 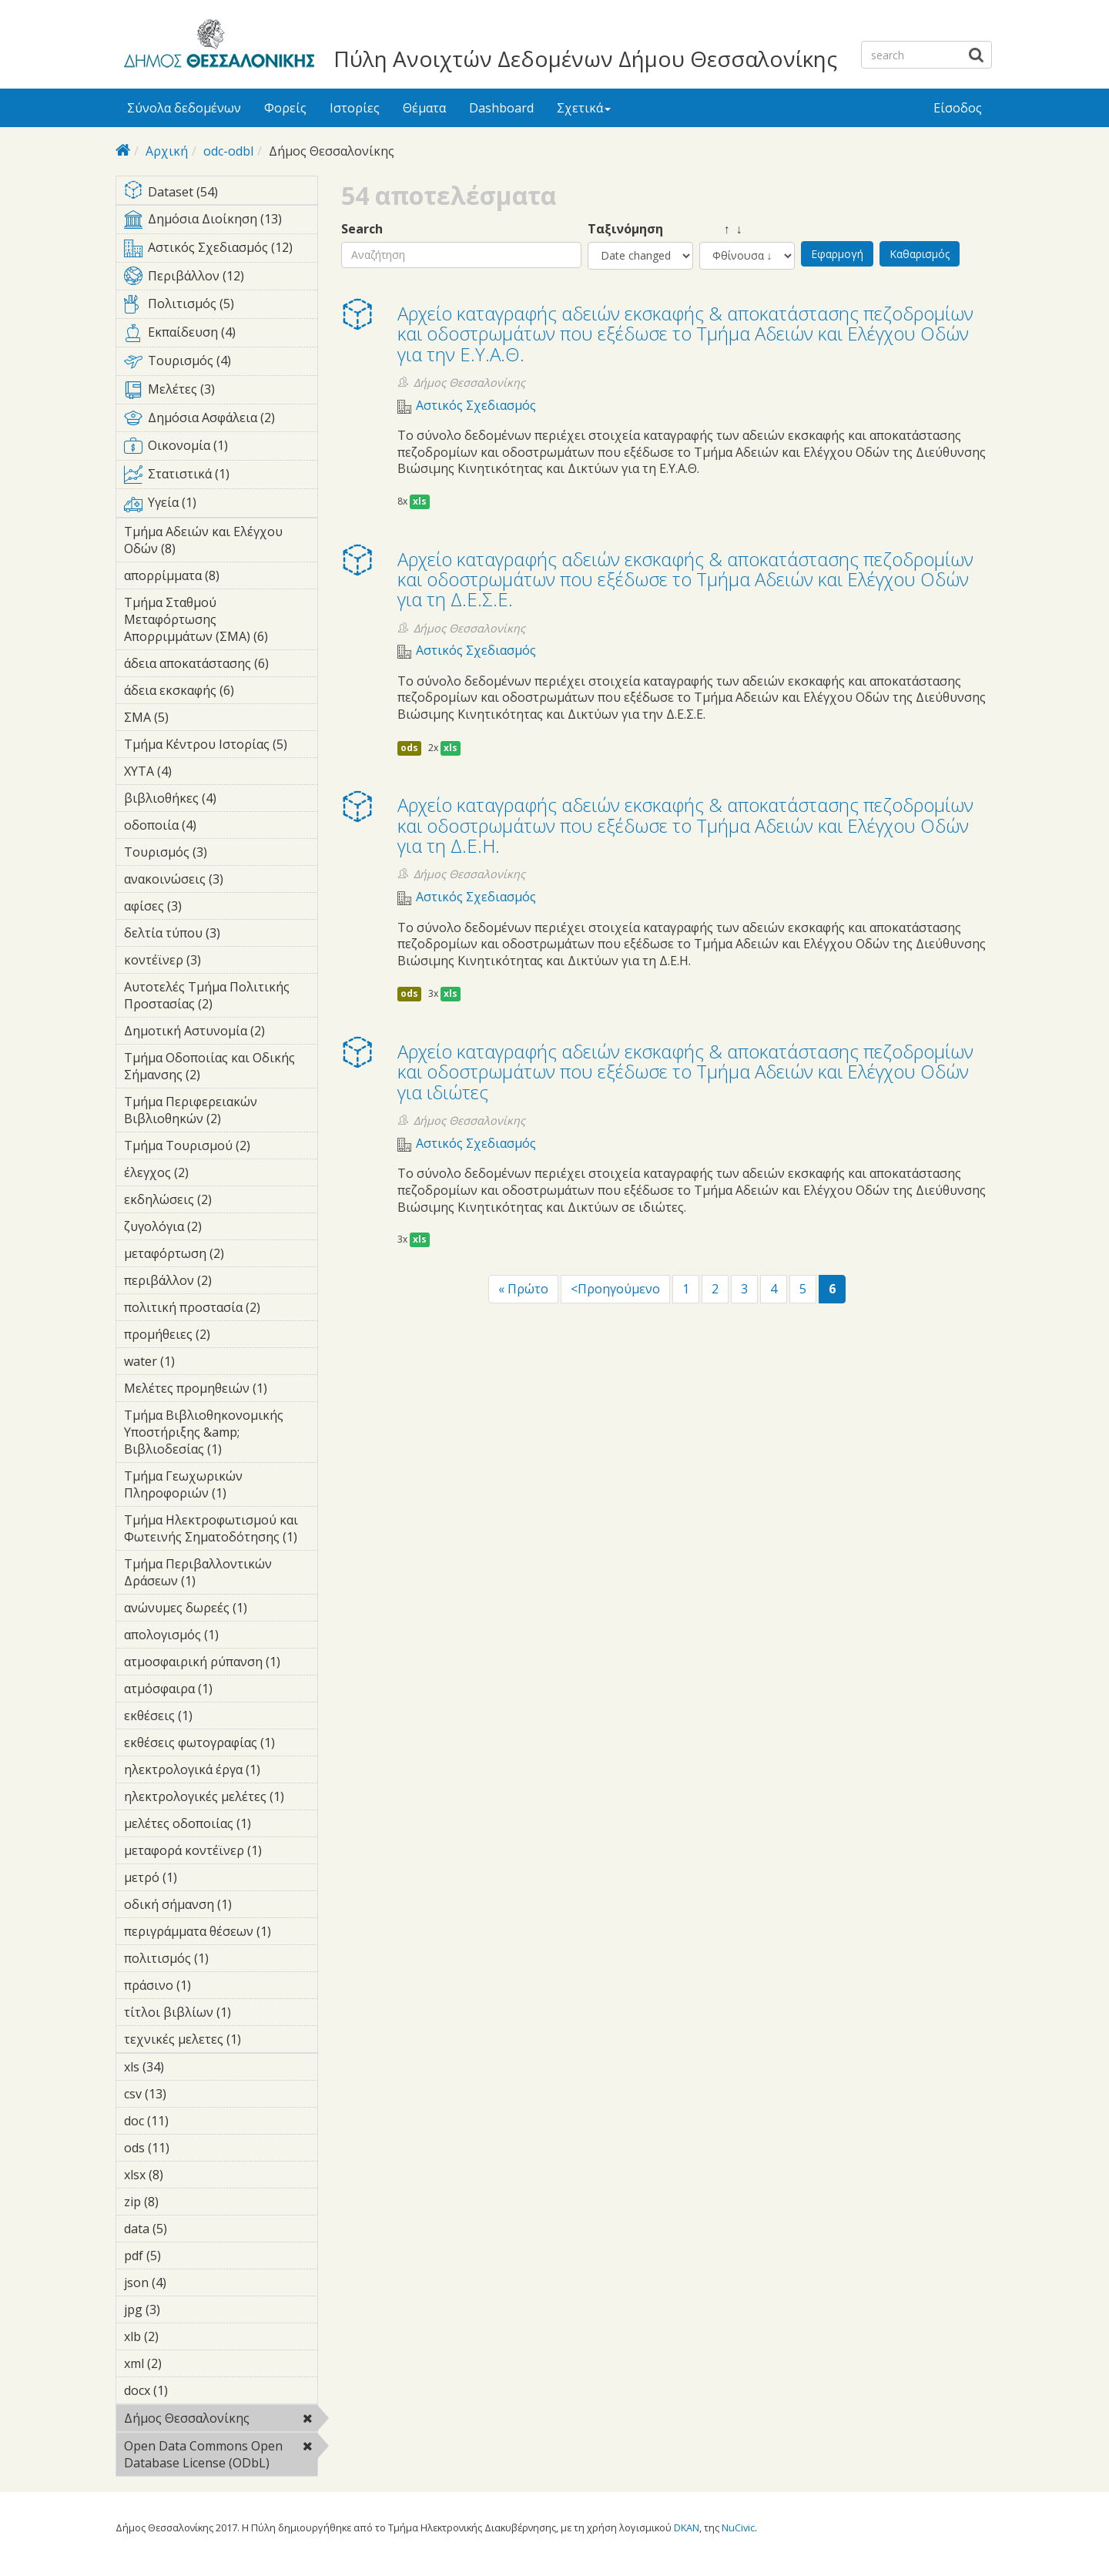 What do you see at coordinates (220, 505) in the screenshot?
I see `Υγεία (1)` at bounding box center [220, 505].